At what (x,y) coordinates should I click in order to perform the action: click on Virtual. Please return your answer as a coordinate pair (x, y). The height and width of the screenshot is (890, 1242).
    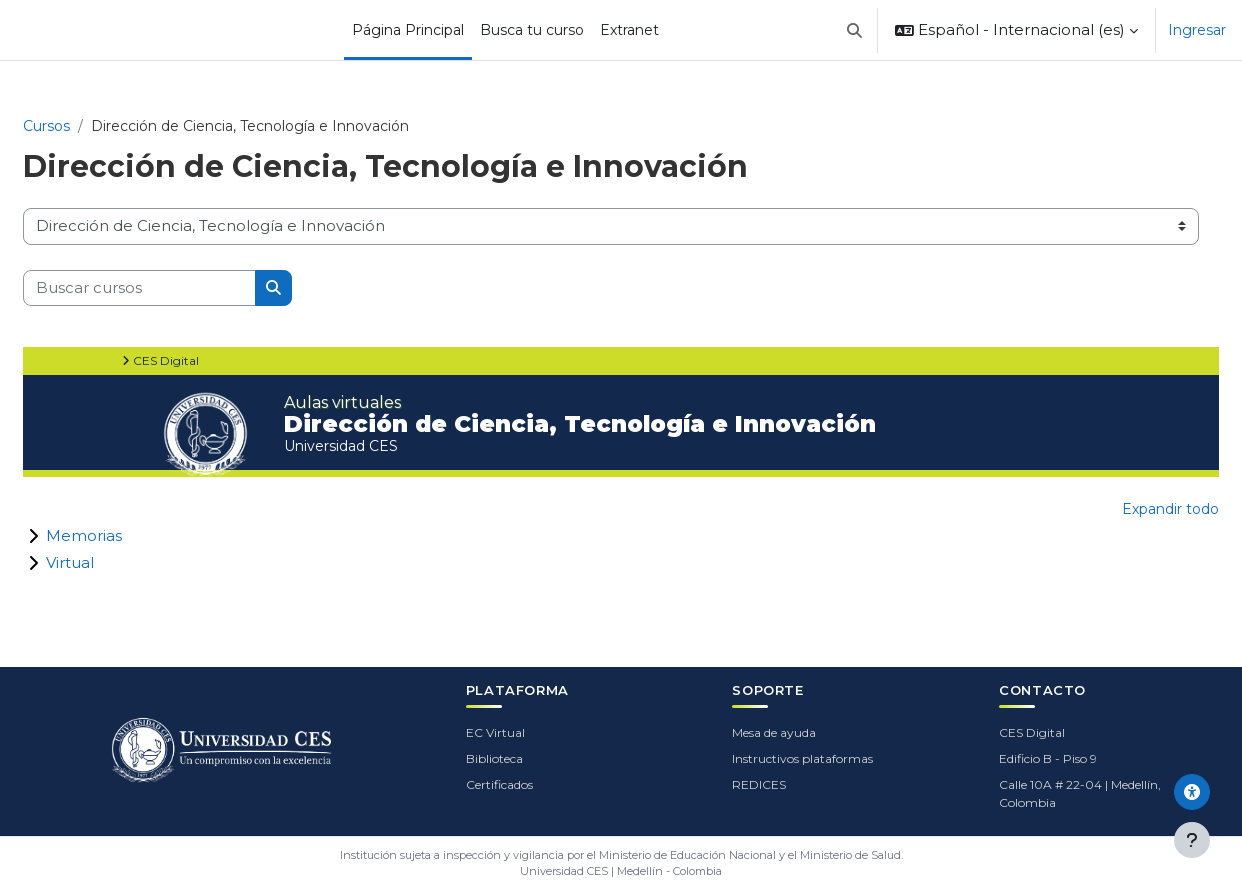
    Looking at the image, I should click on (70, 562).